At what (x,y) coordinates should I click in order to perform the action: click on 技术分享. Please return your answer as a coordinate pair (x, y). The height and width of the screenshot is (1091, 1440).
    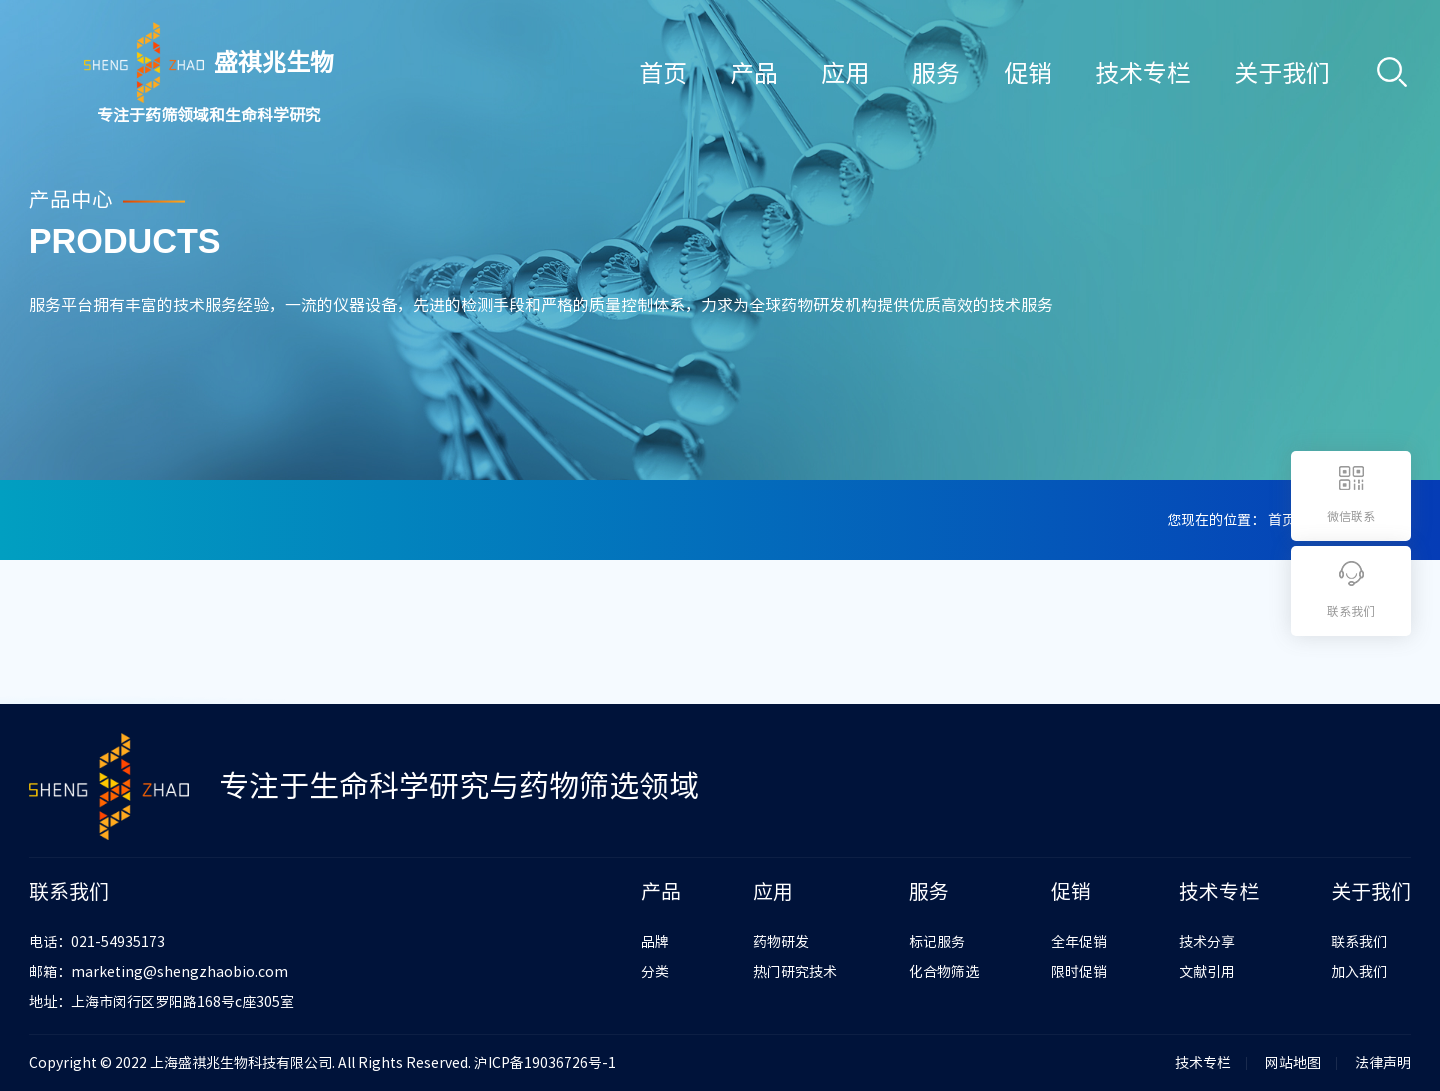
    Looking at the image, I should click on (1207, 942).